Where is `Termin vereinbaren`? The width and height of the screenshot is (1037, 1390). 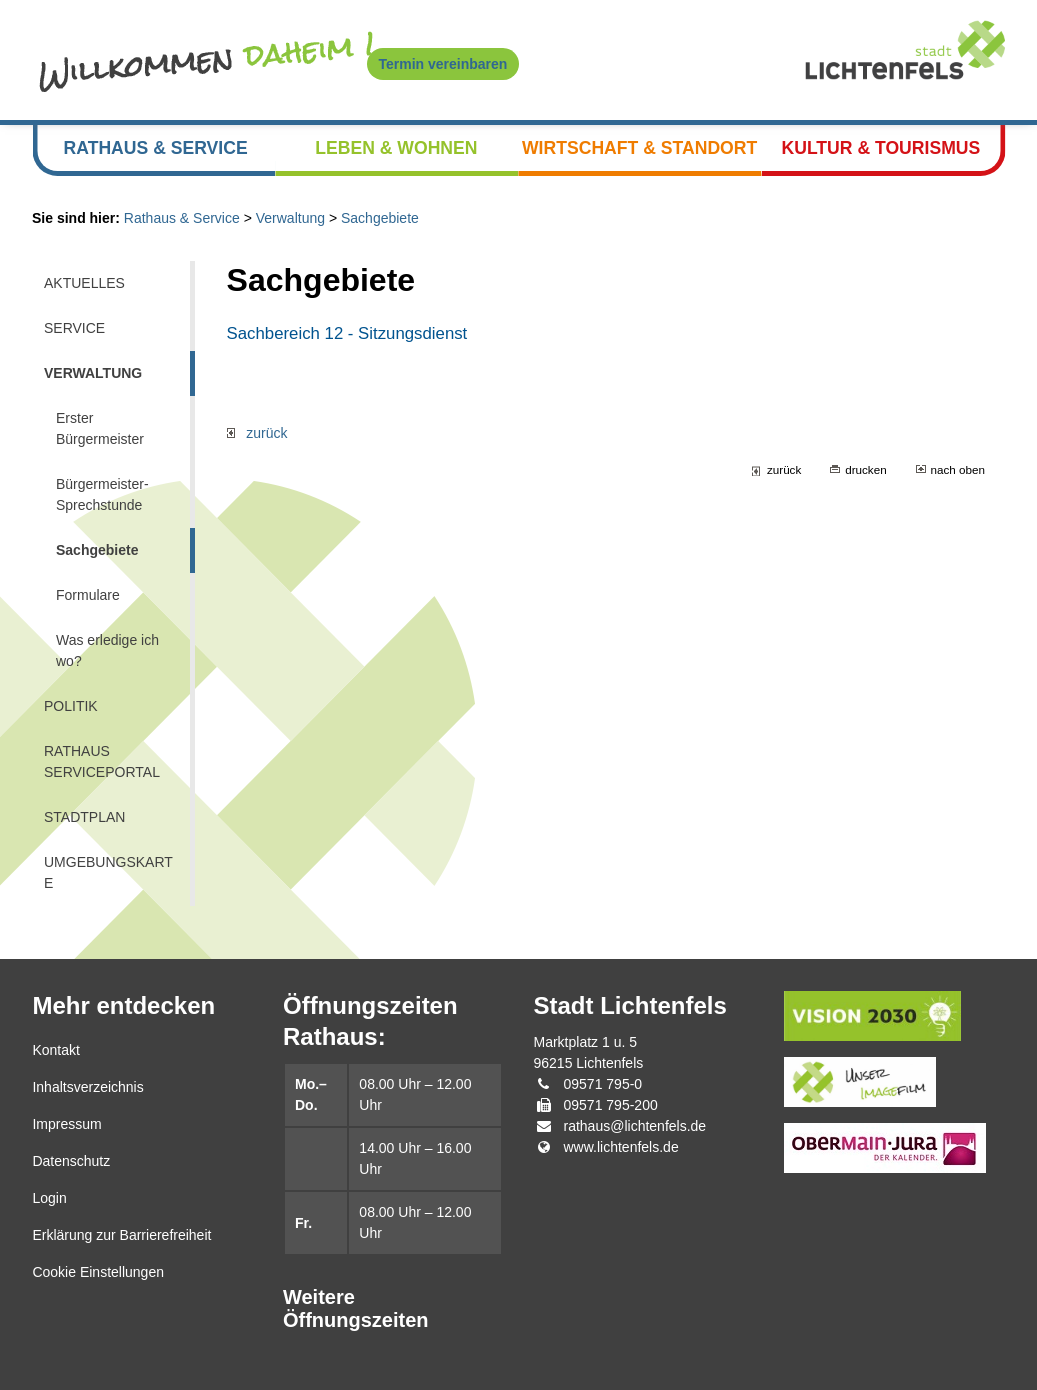
Termin vereinbaren is located at coordinates (443, 64).